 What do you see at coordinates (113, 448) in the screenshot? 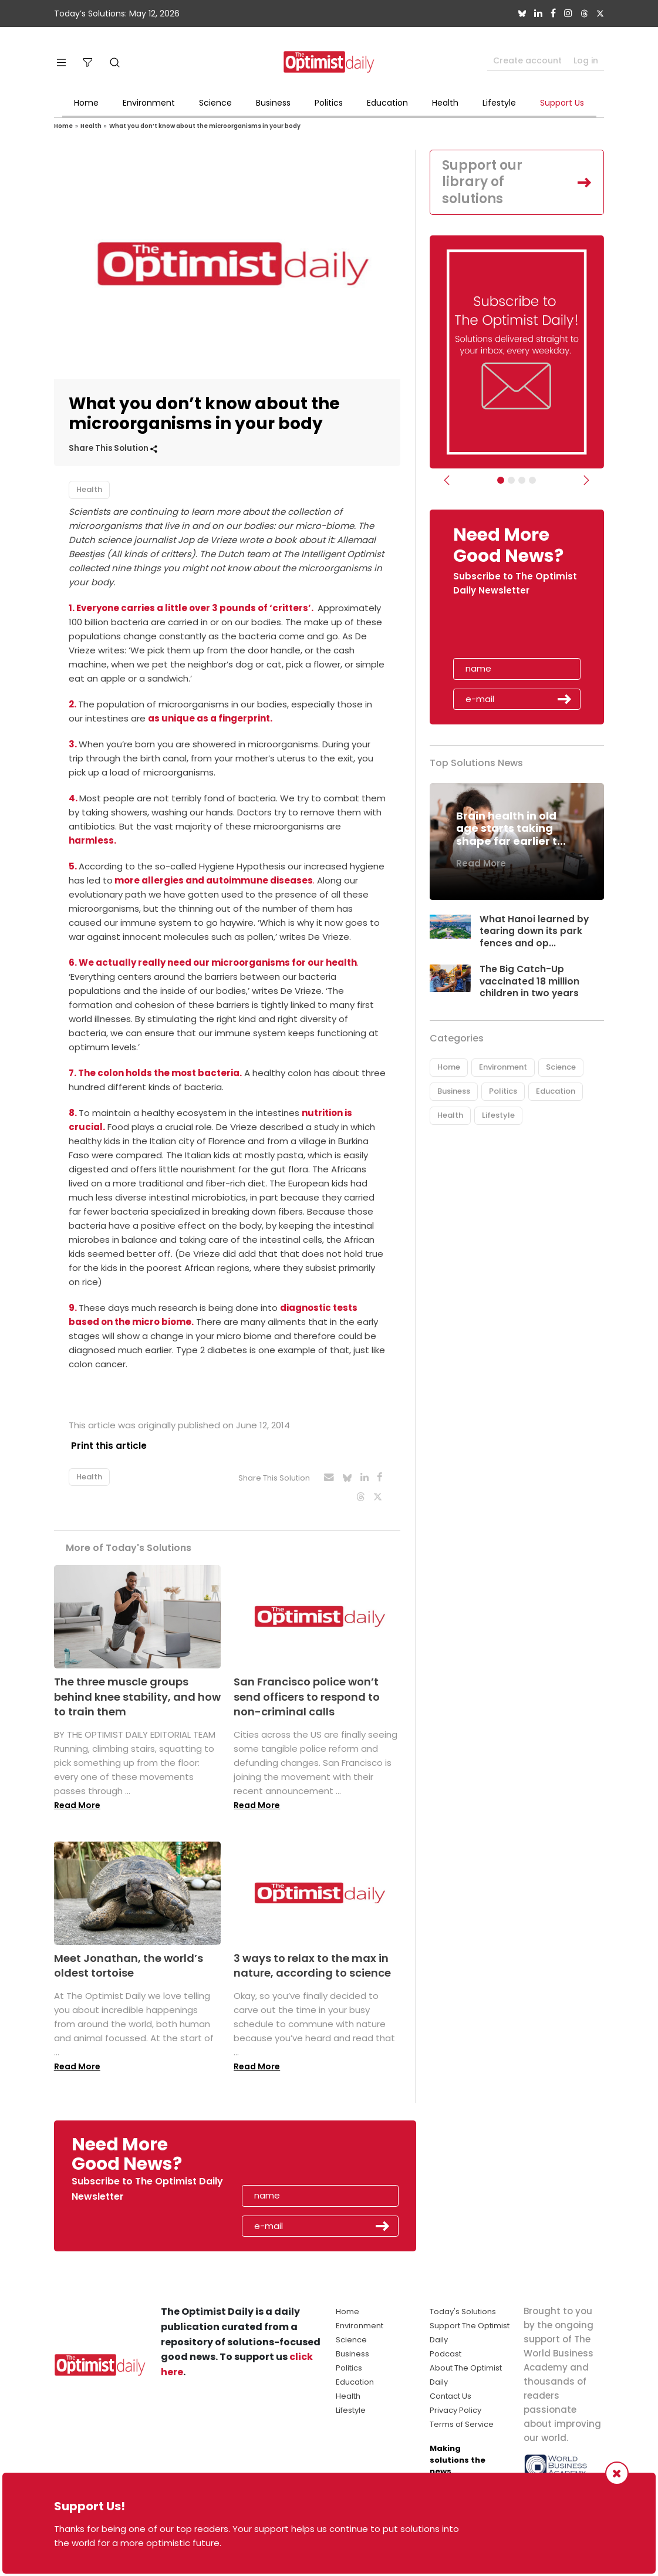
I see `Share This Solution [button]` at bounding box center [113, 448].